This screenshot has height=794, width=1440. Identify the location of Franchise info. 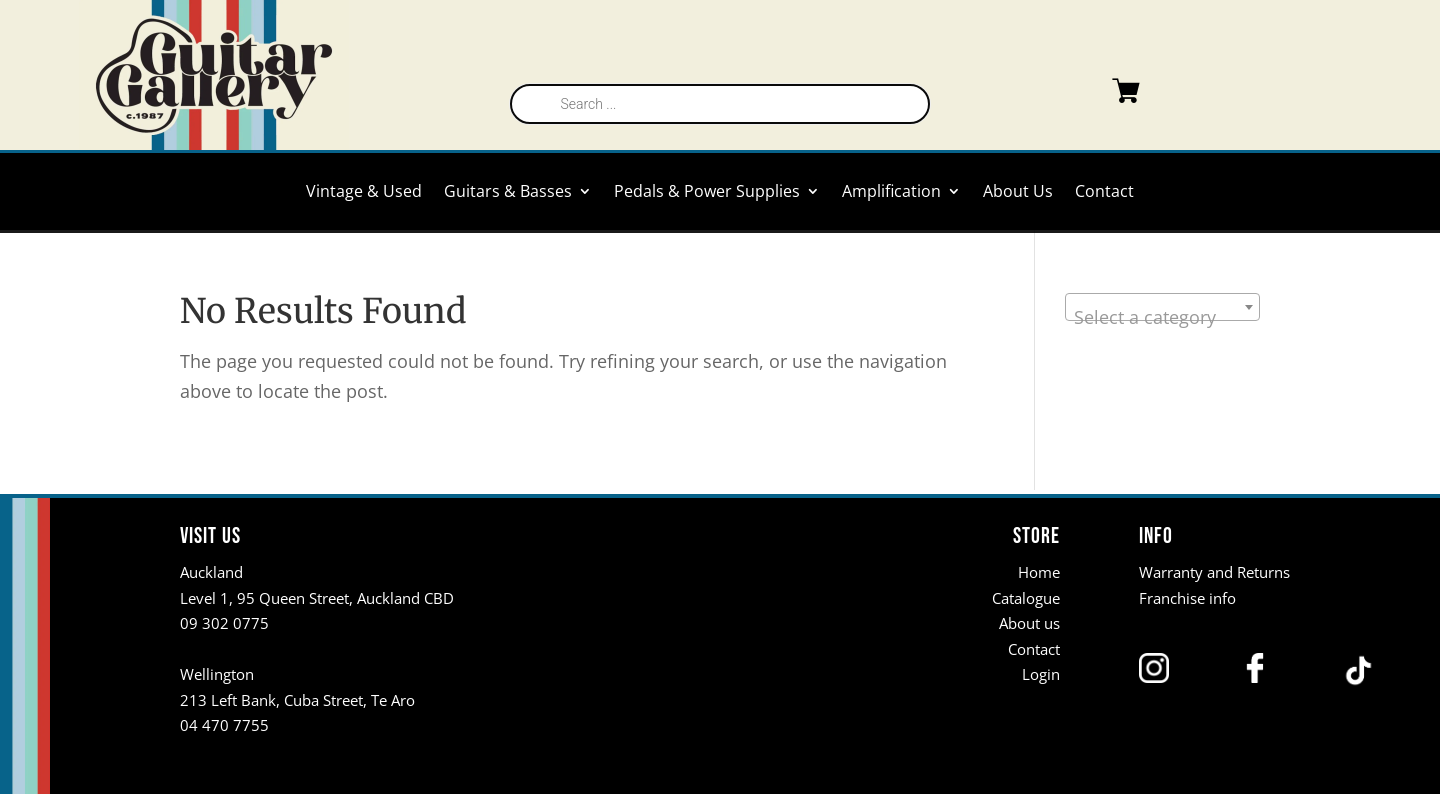
(1187, 598).